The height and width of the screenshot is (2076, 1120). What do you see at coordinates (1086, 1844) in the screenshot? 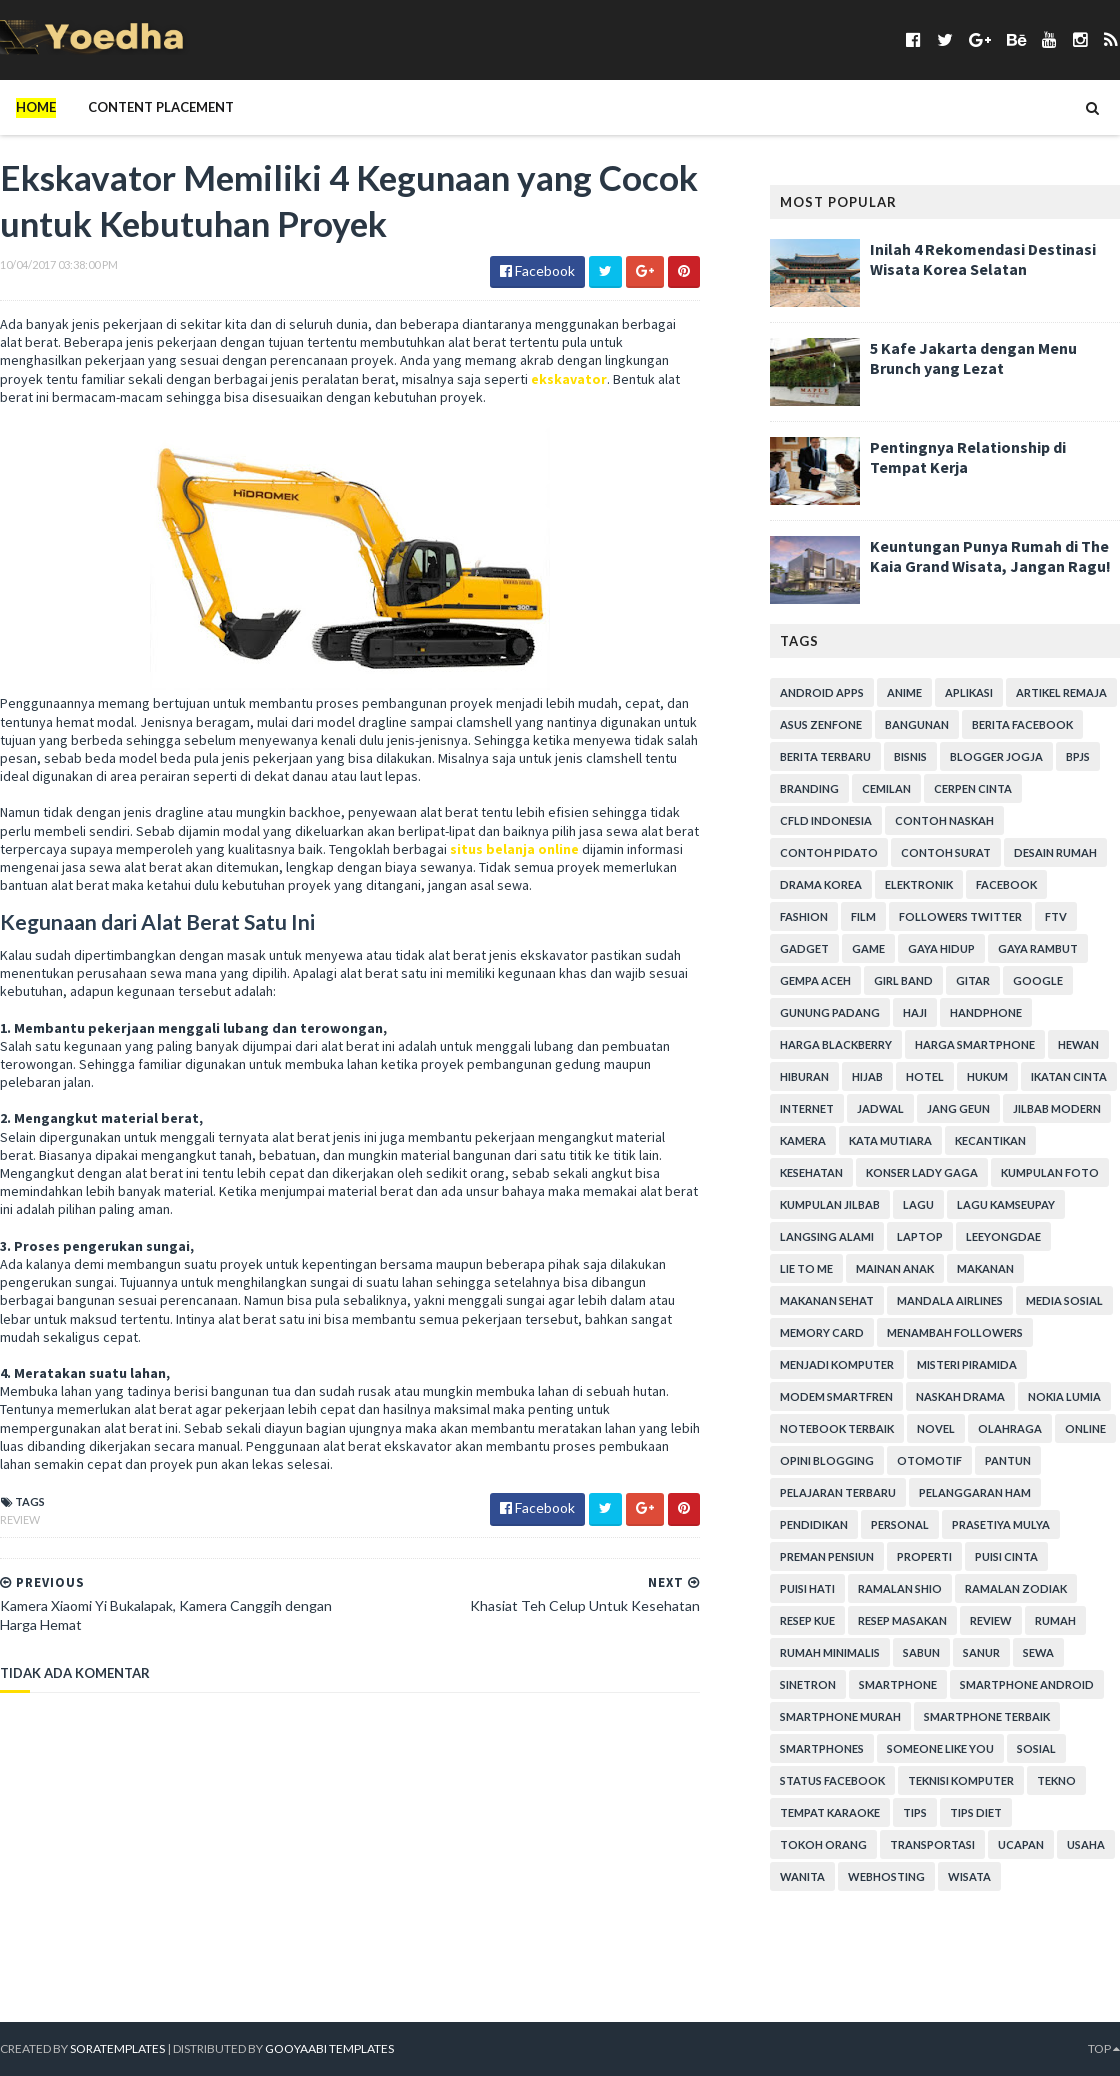
I see `Usaha` at bounding box center [1086, 1844].